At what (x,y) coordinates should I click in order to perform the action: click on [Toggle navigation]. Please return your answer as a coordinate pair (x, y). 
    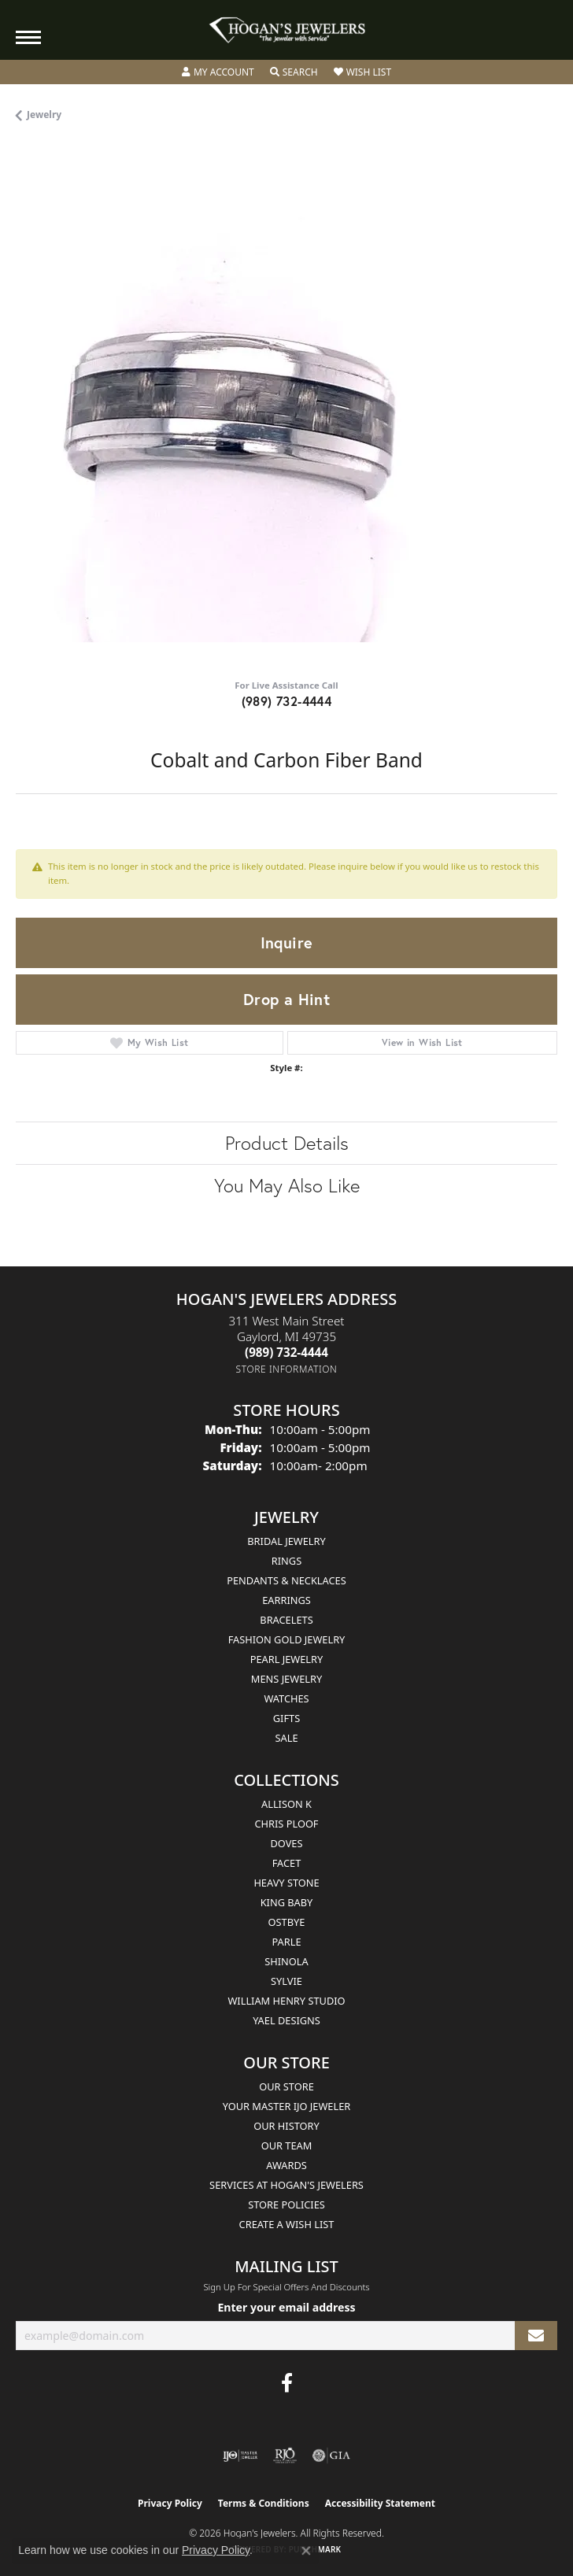
    Looking at the image, I should click on (28, 37).